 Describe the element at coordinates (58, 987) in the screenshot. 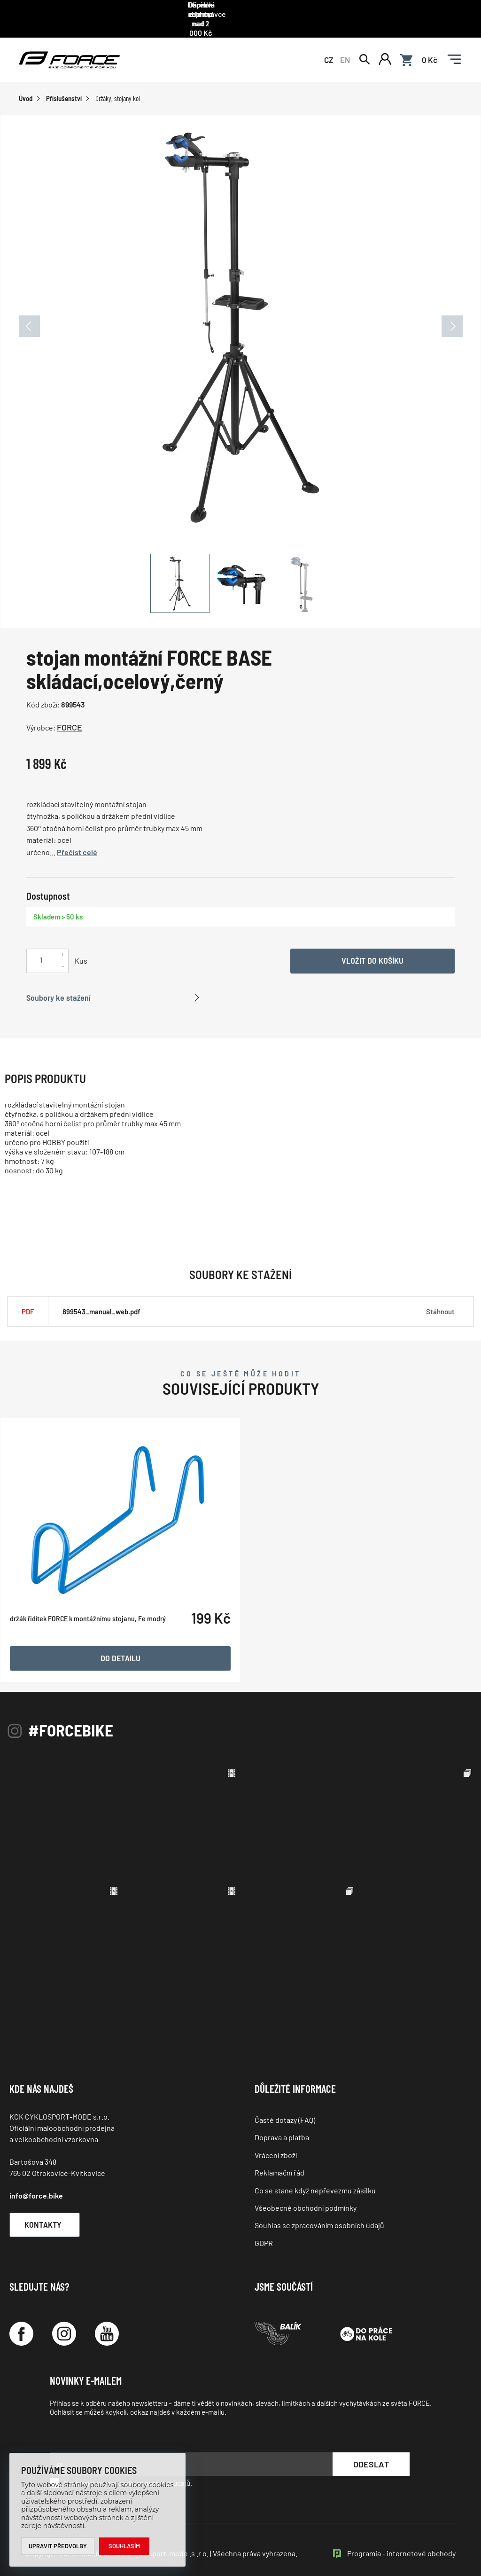

I see `Soubory ke stažení` at that location.